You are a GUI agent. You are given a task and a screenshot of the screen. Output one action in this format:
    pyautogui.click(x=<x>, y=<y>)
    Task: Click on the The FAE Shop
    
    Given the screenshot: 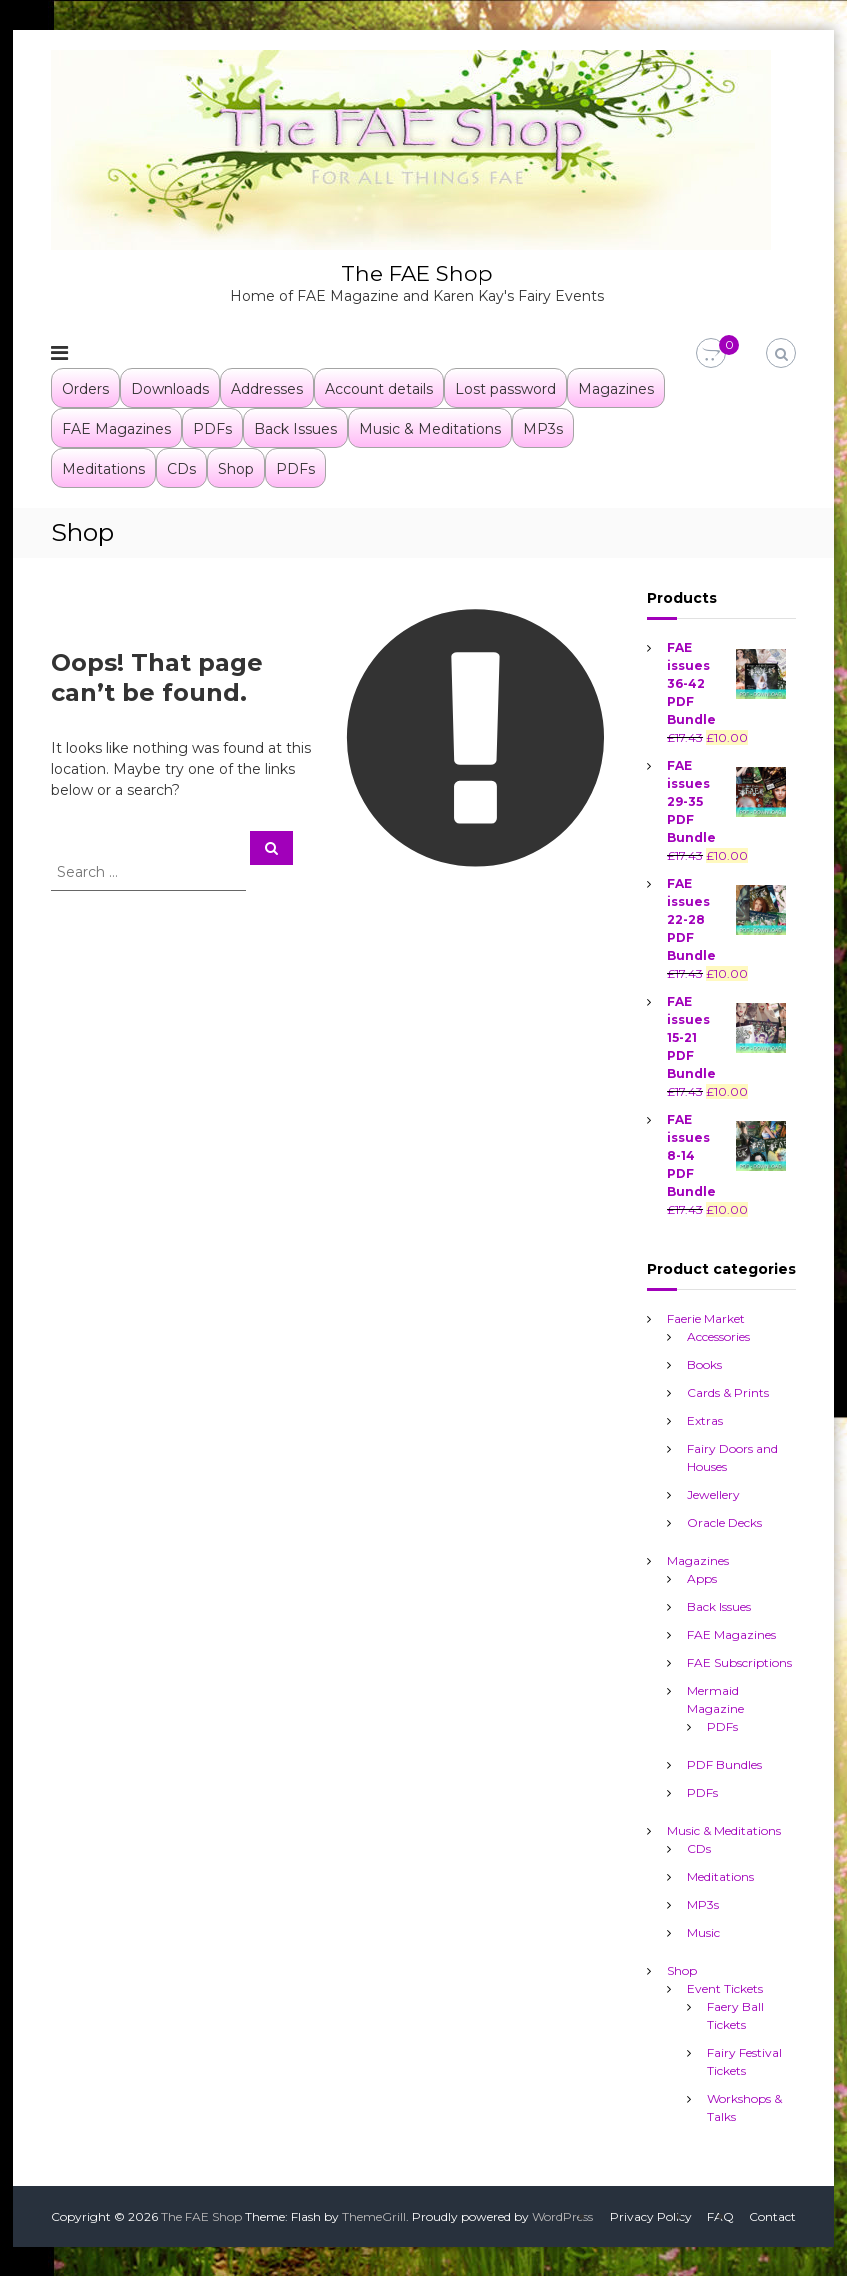 What is the action you would take?
    pyautogui.click(x=417, y=272)
    